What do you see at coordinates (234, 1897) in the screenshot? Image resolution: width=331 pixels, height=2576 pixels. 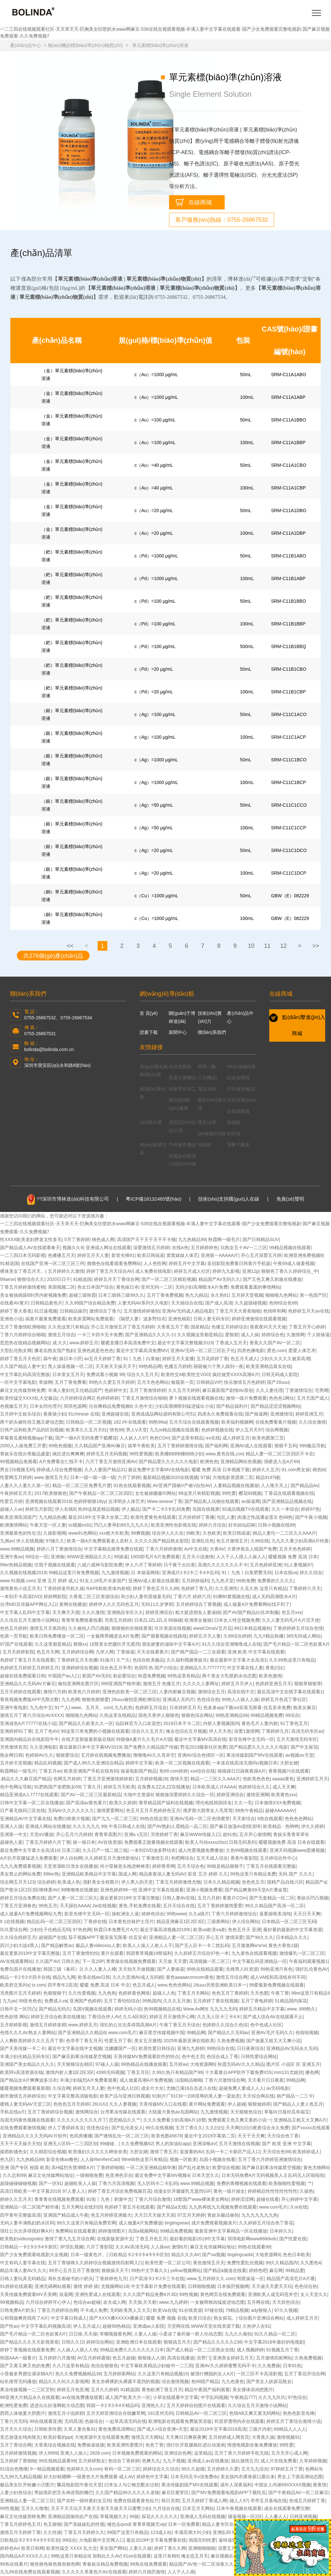 I see `看黄片COm` at bounding box center [234, 1897].